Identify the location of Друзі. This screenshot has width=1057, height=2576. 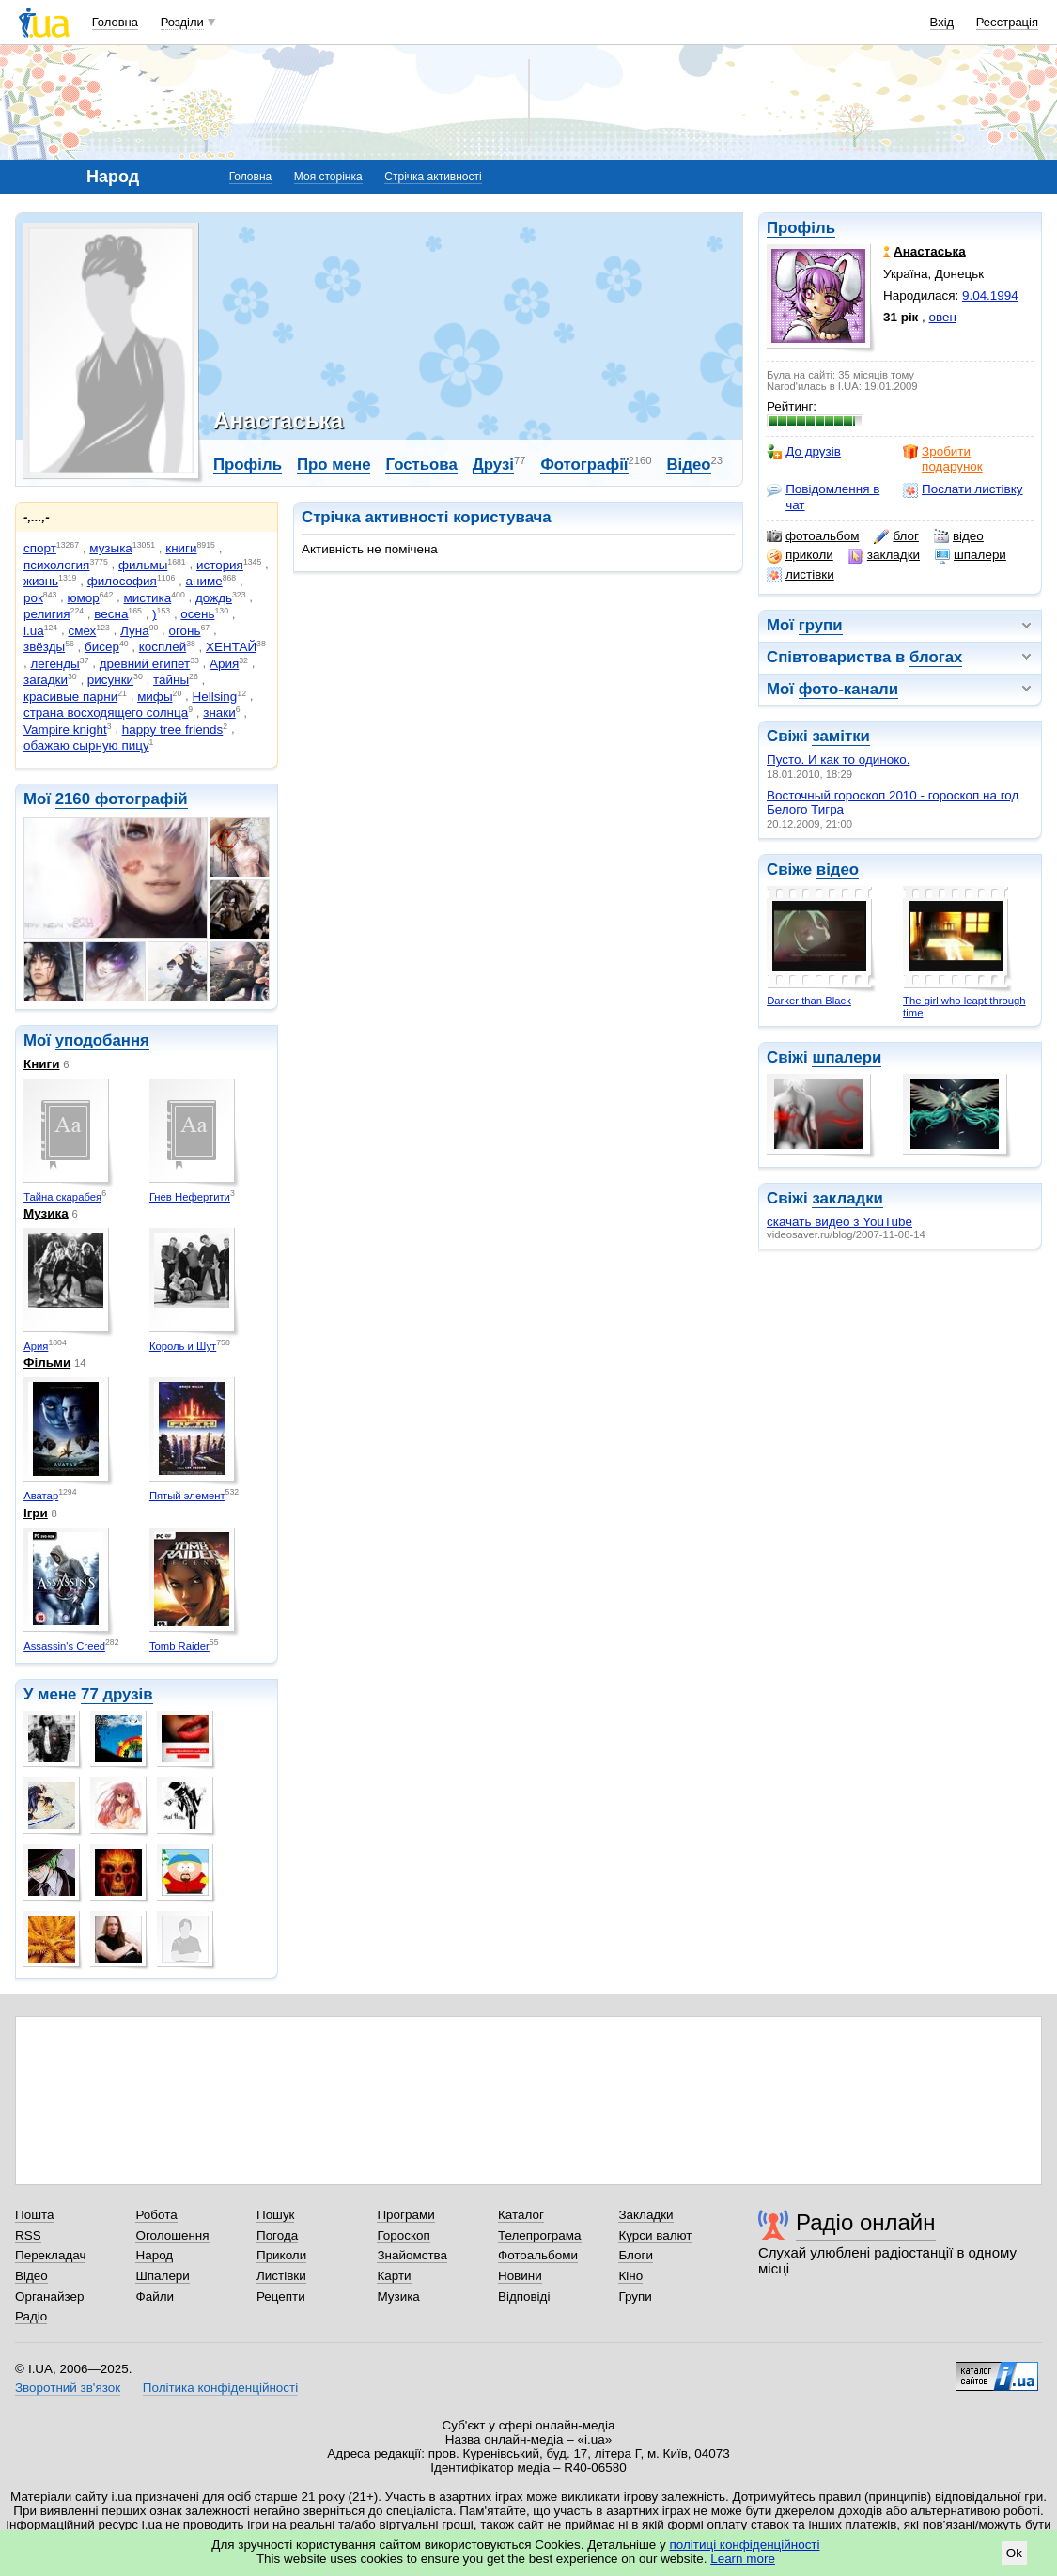
(493, 464).